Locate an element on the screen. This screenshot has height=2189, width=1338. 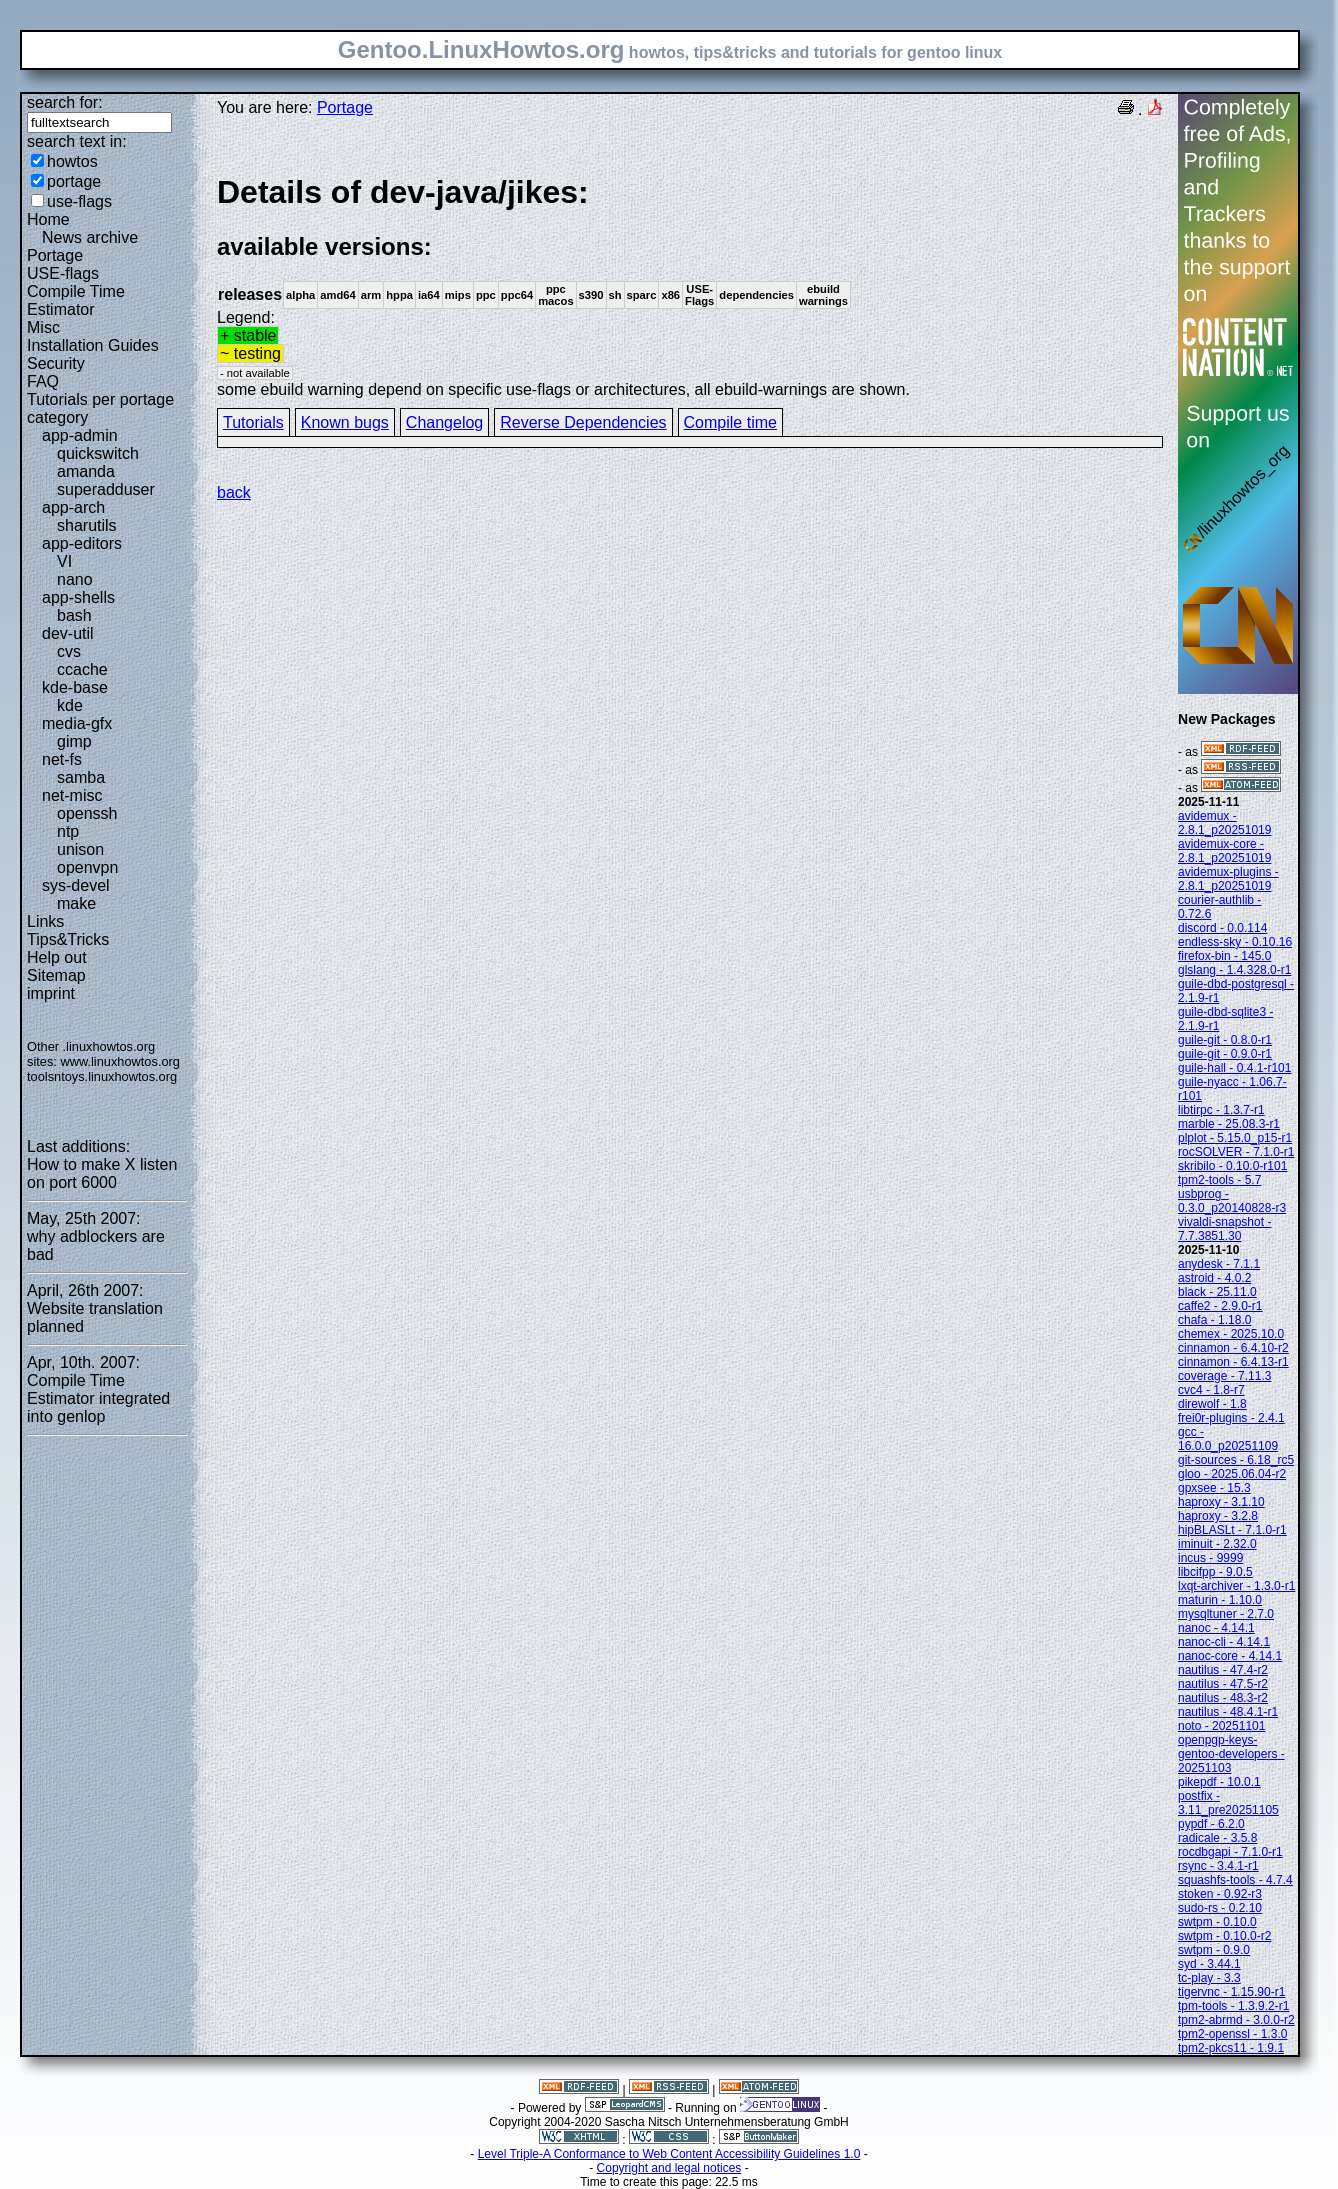
sudo-rs - 0.2.10 is located at coordinates (1220, 1908).